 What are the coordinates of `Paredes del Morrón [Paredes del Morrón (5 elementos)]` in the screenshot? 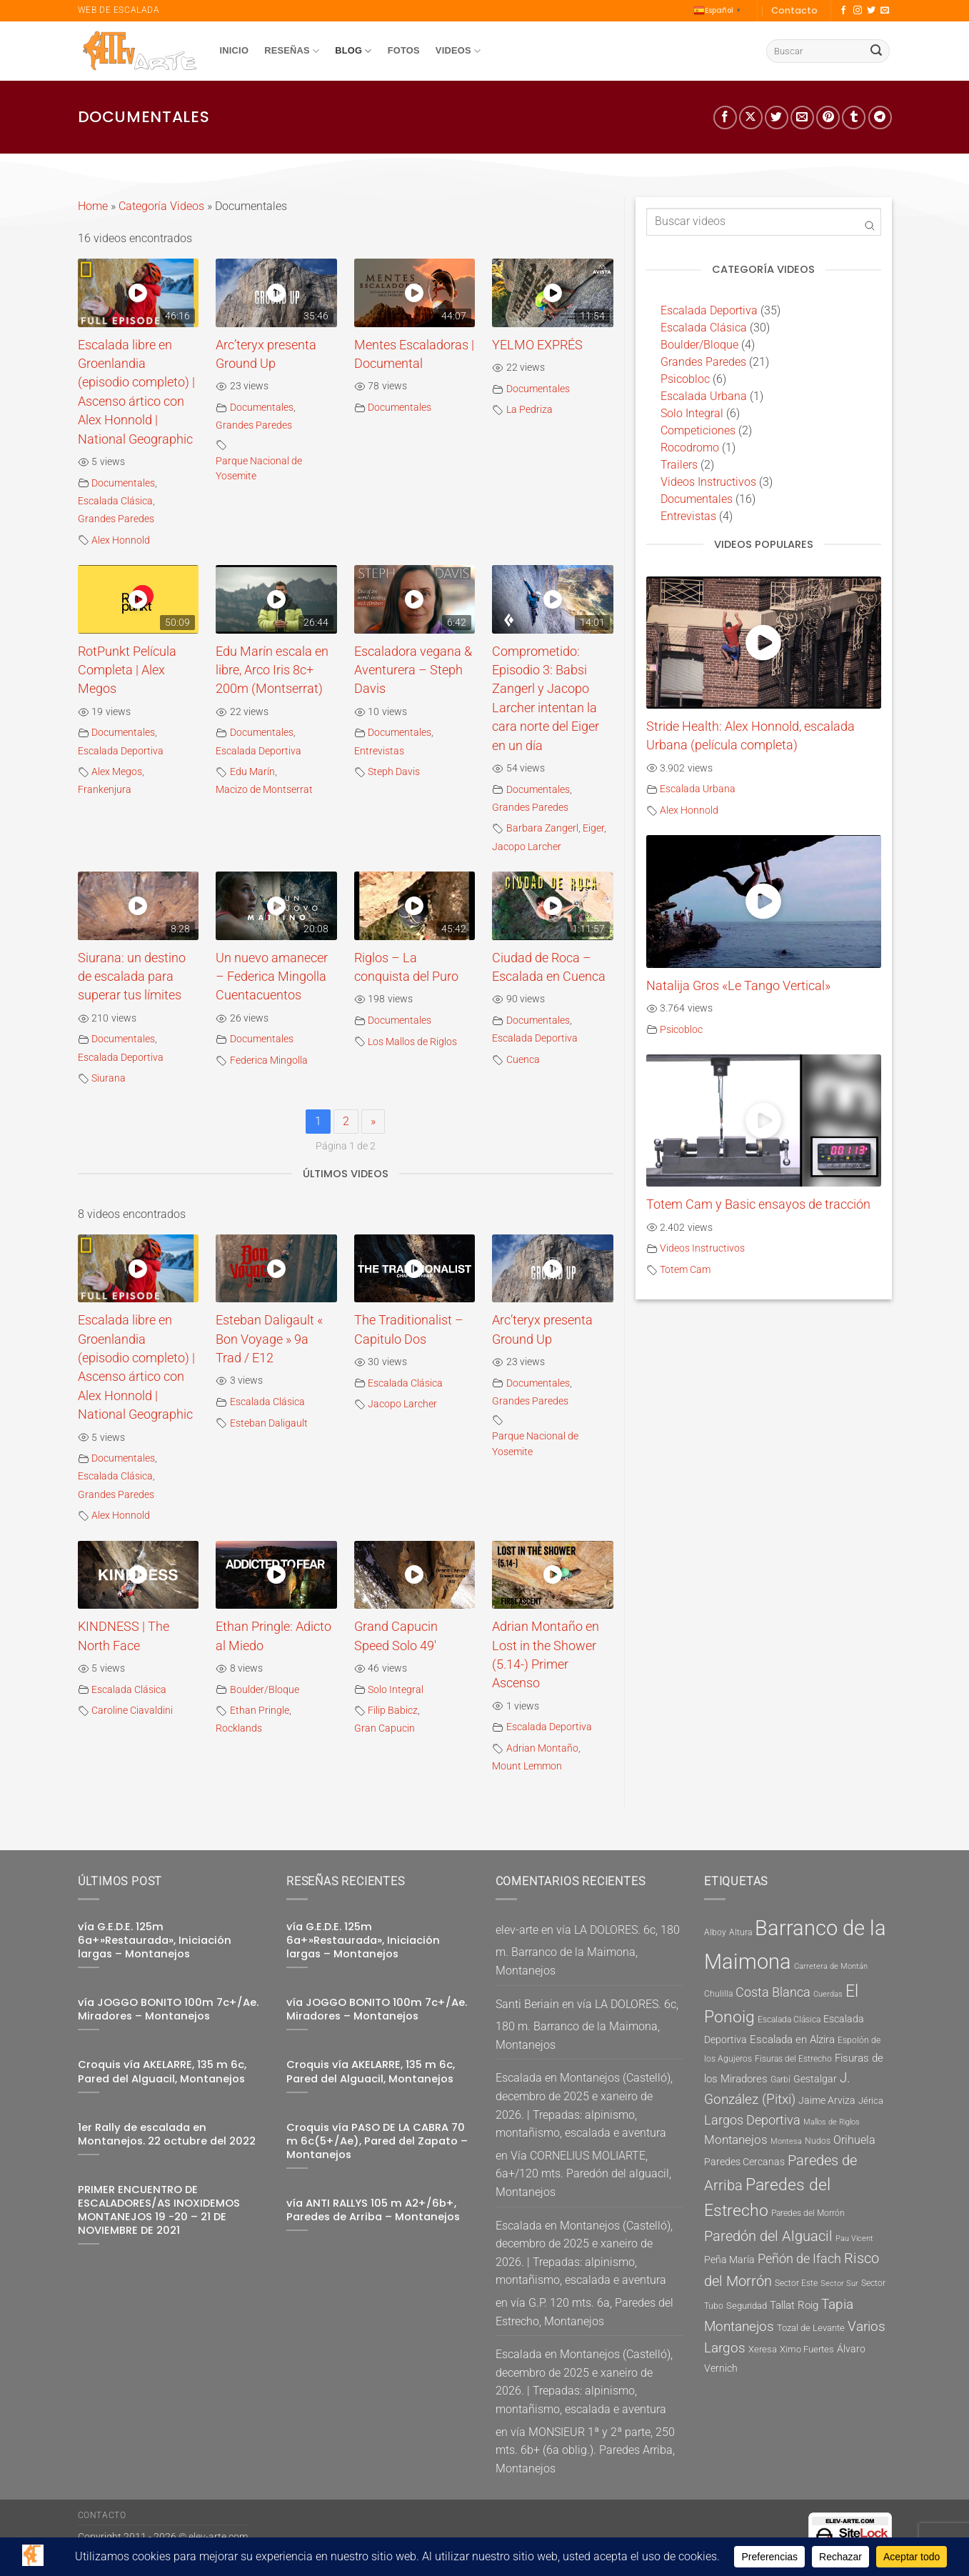 It's located at (808, 2213).